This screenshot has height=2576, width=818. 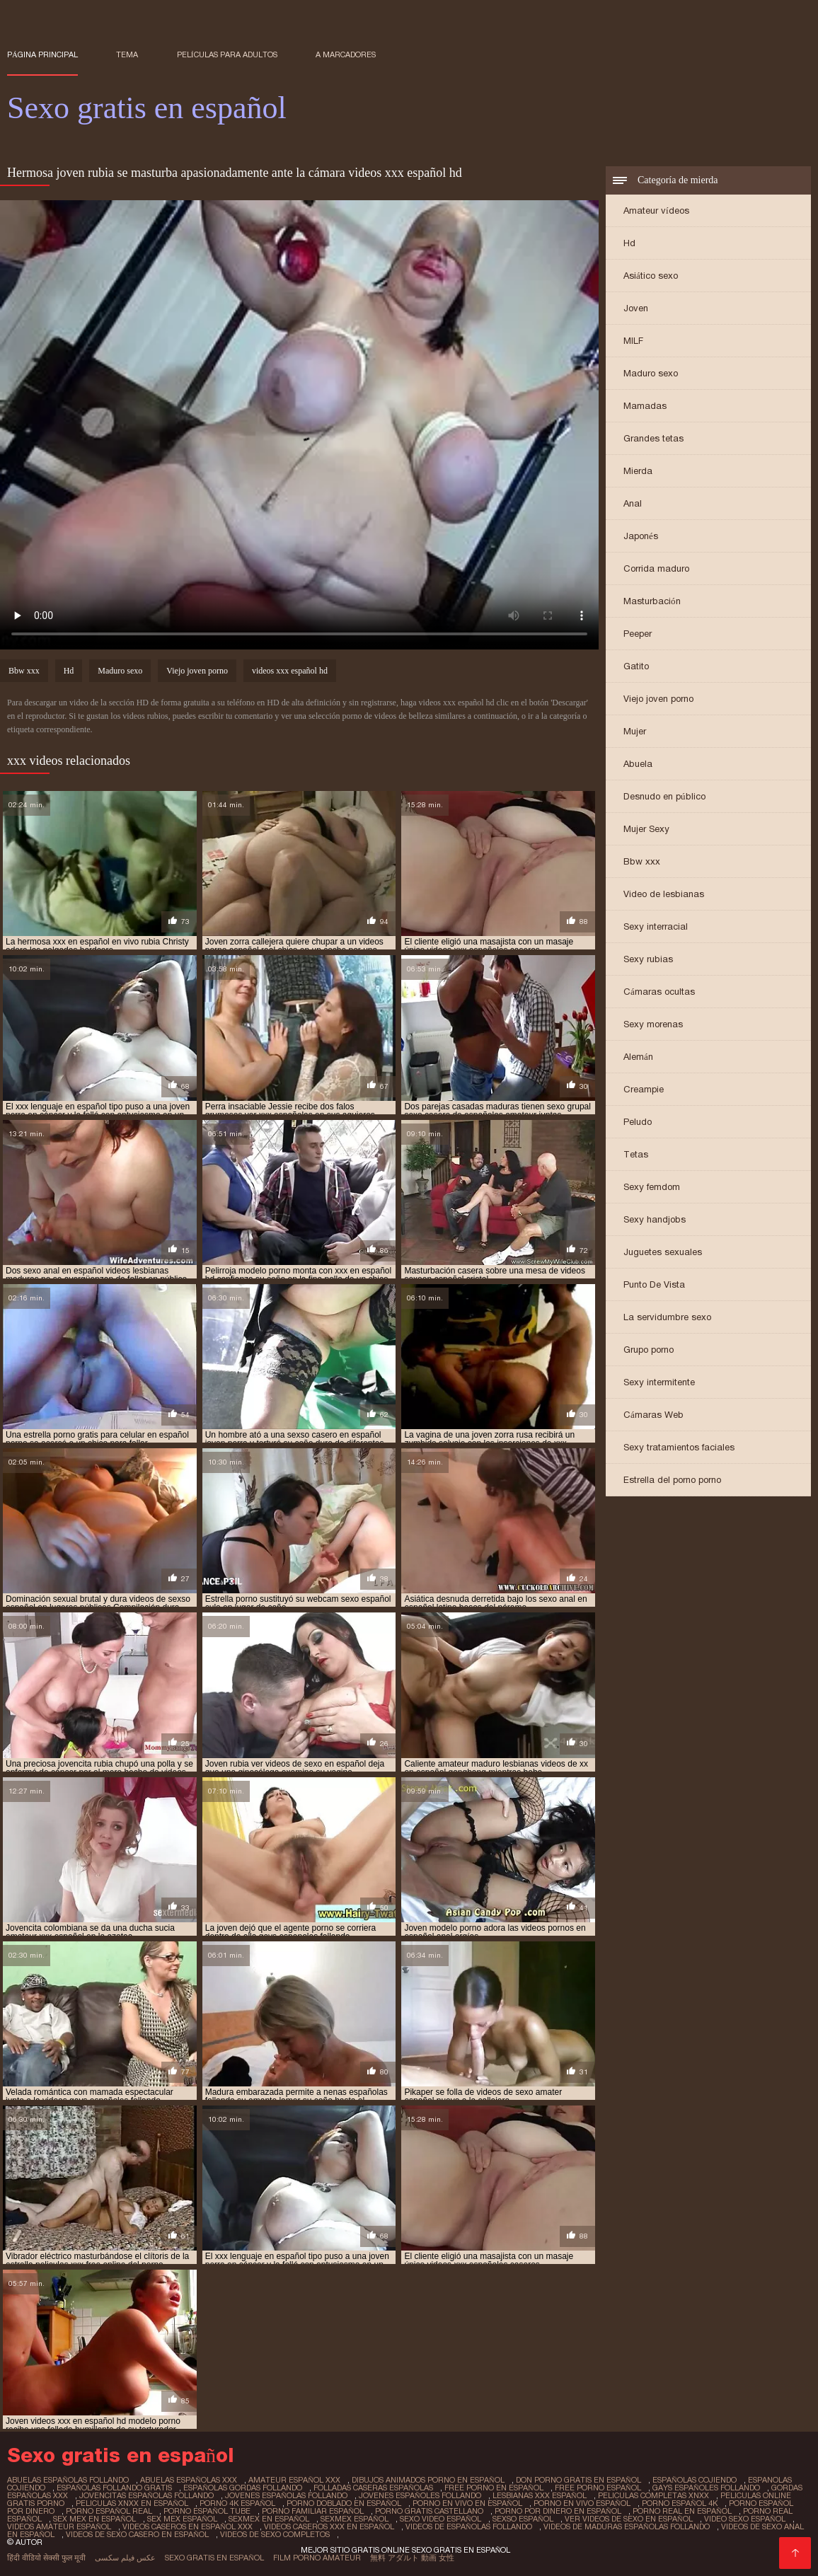 I want to click on عکس فیلم سکسی, so click(x=125, y=2557).